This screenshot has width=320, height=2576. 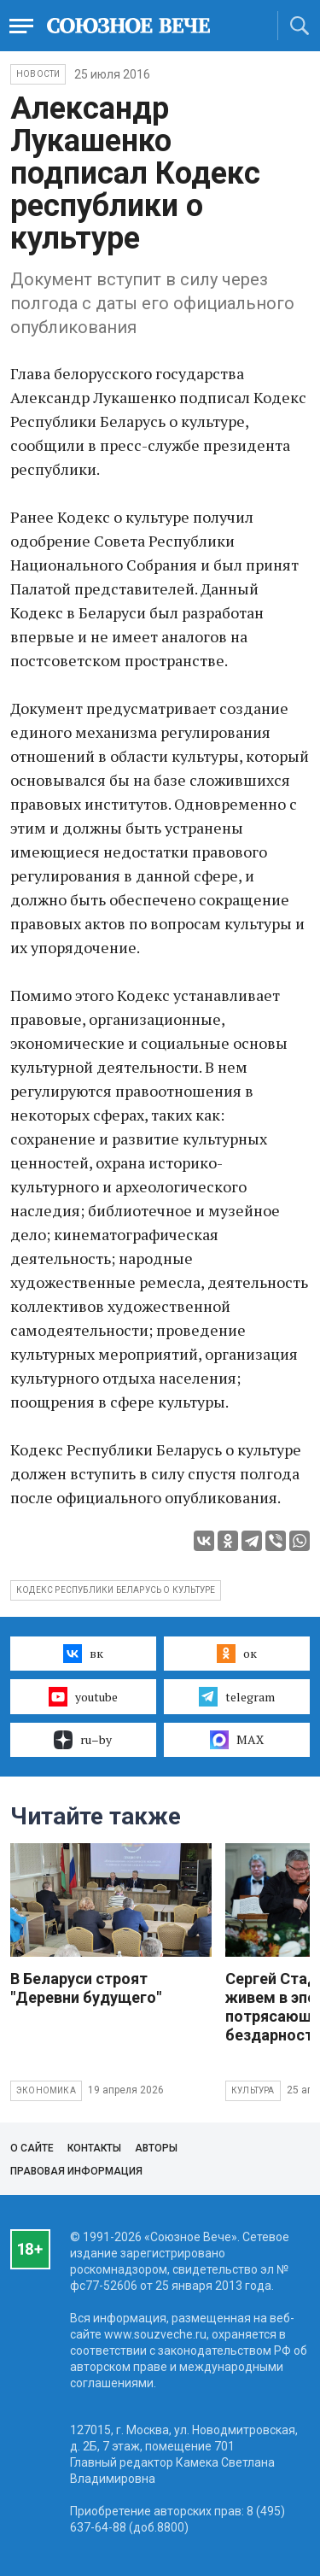 I want to click on Авторы, so click(x=156, y=2148).